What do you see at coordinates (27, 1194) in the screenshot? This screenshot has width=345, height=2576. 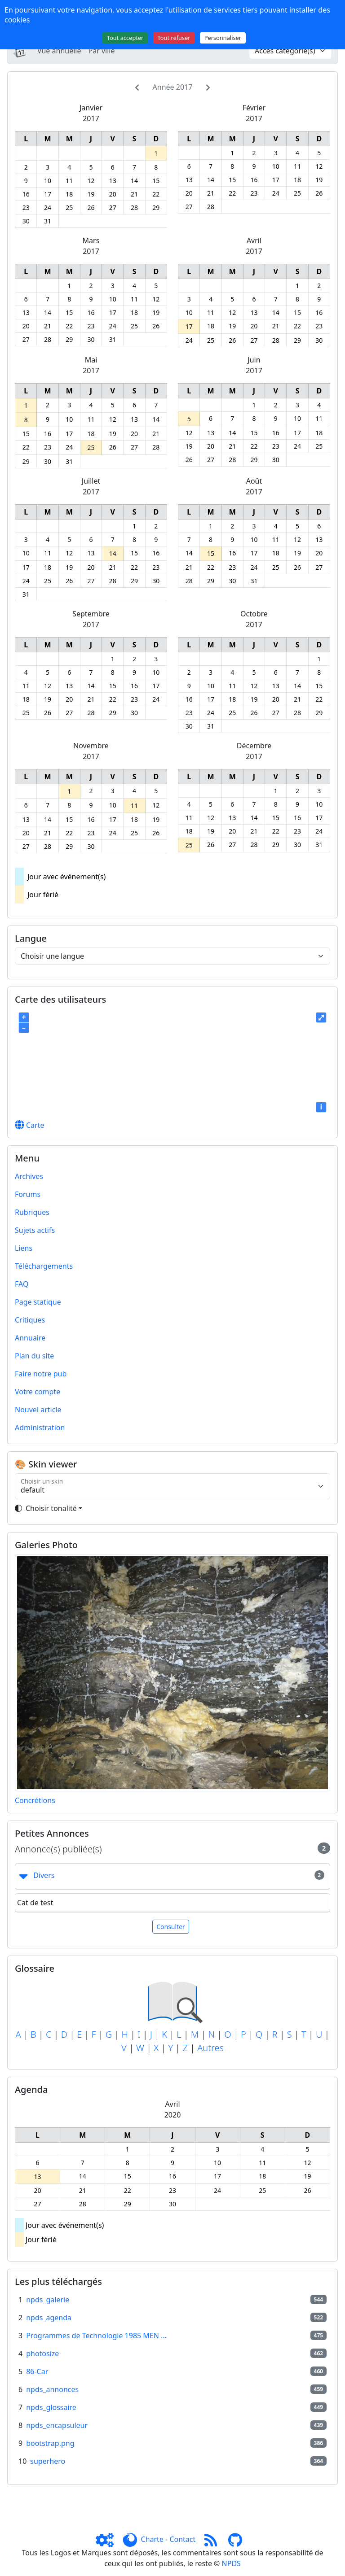 I see `Forums` at bounding box center [27, 1194].